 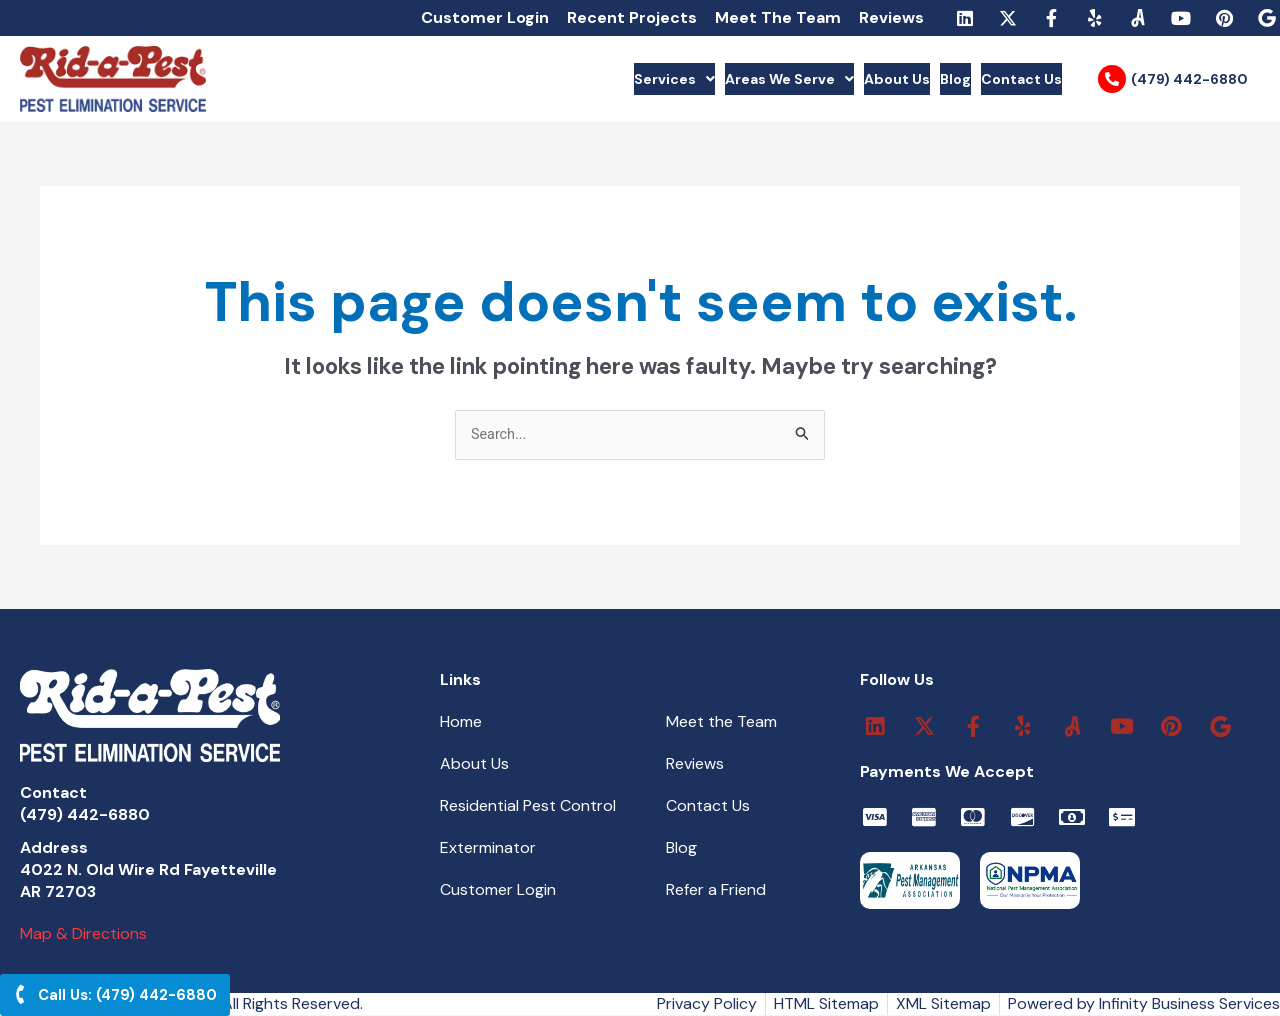 What do you see at coordinates (778, 17) in the screenshot?
I see `Meet The Team` at bounding box center [778, 17].